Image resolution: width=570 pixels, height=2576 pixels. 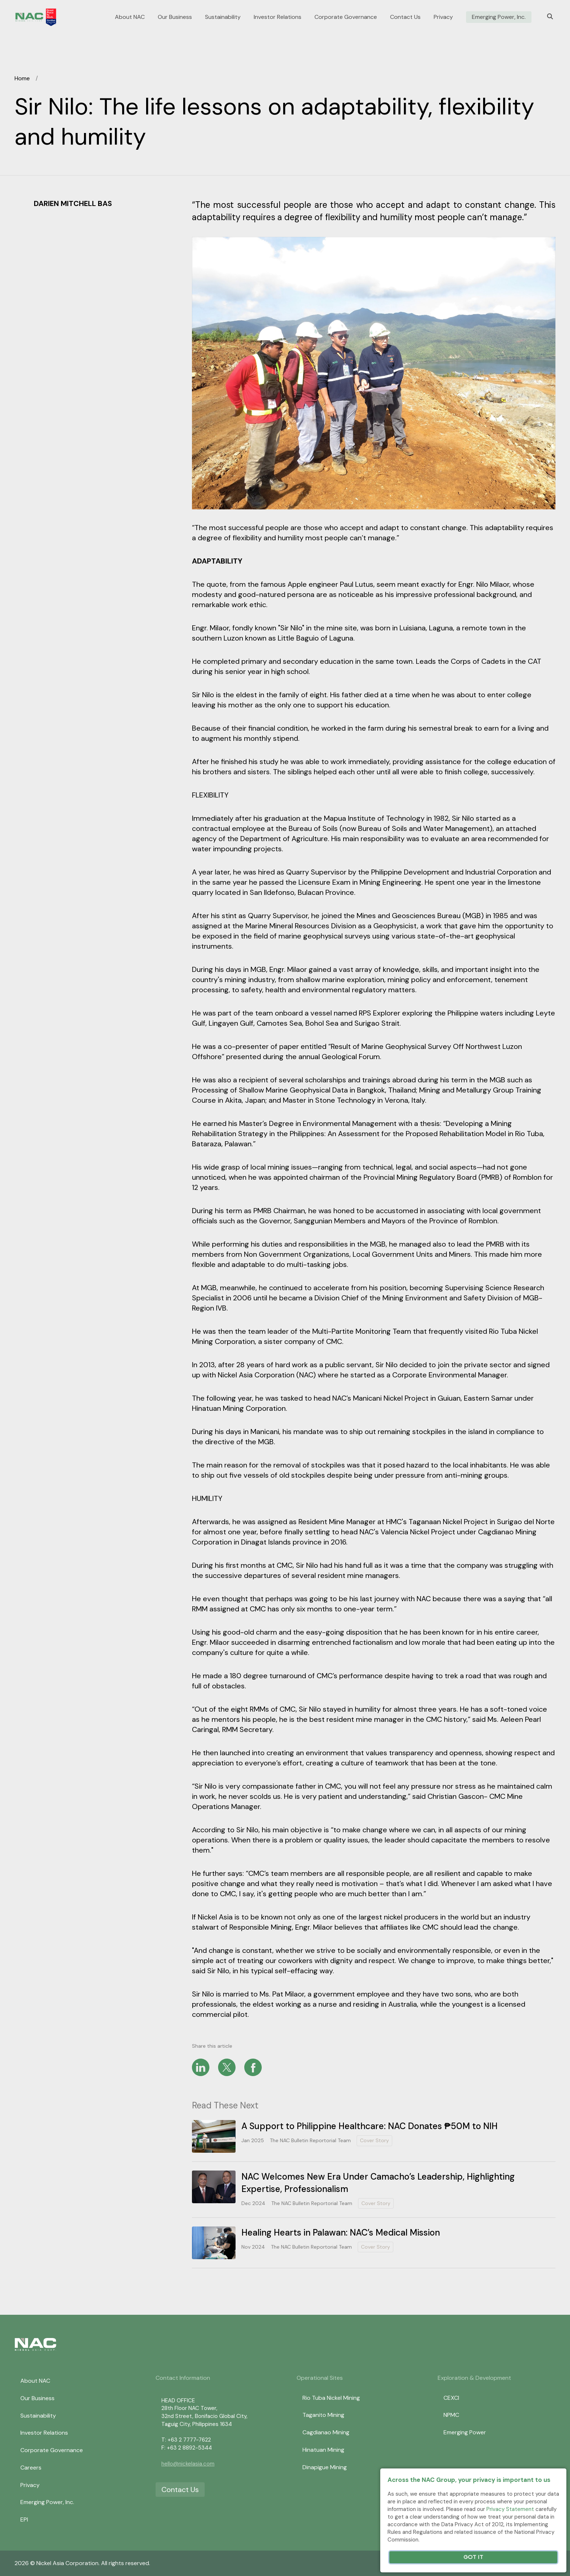 I want to click on Dinapigue Mining, so click(x=324, y=2467).